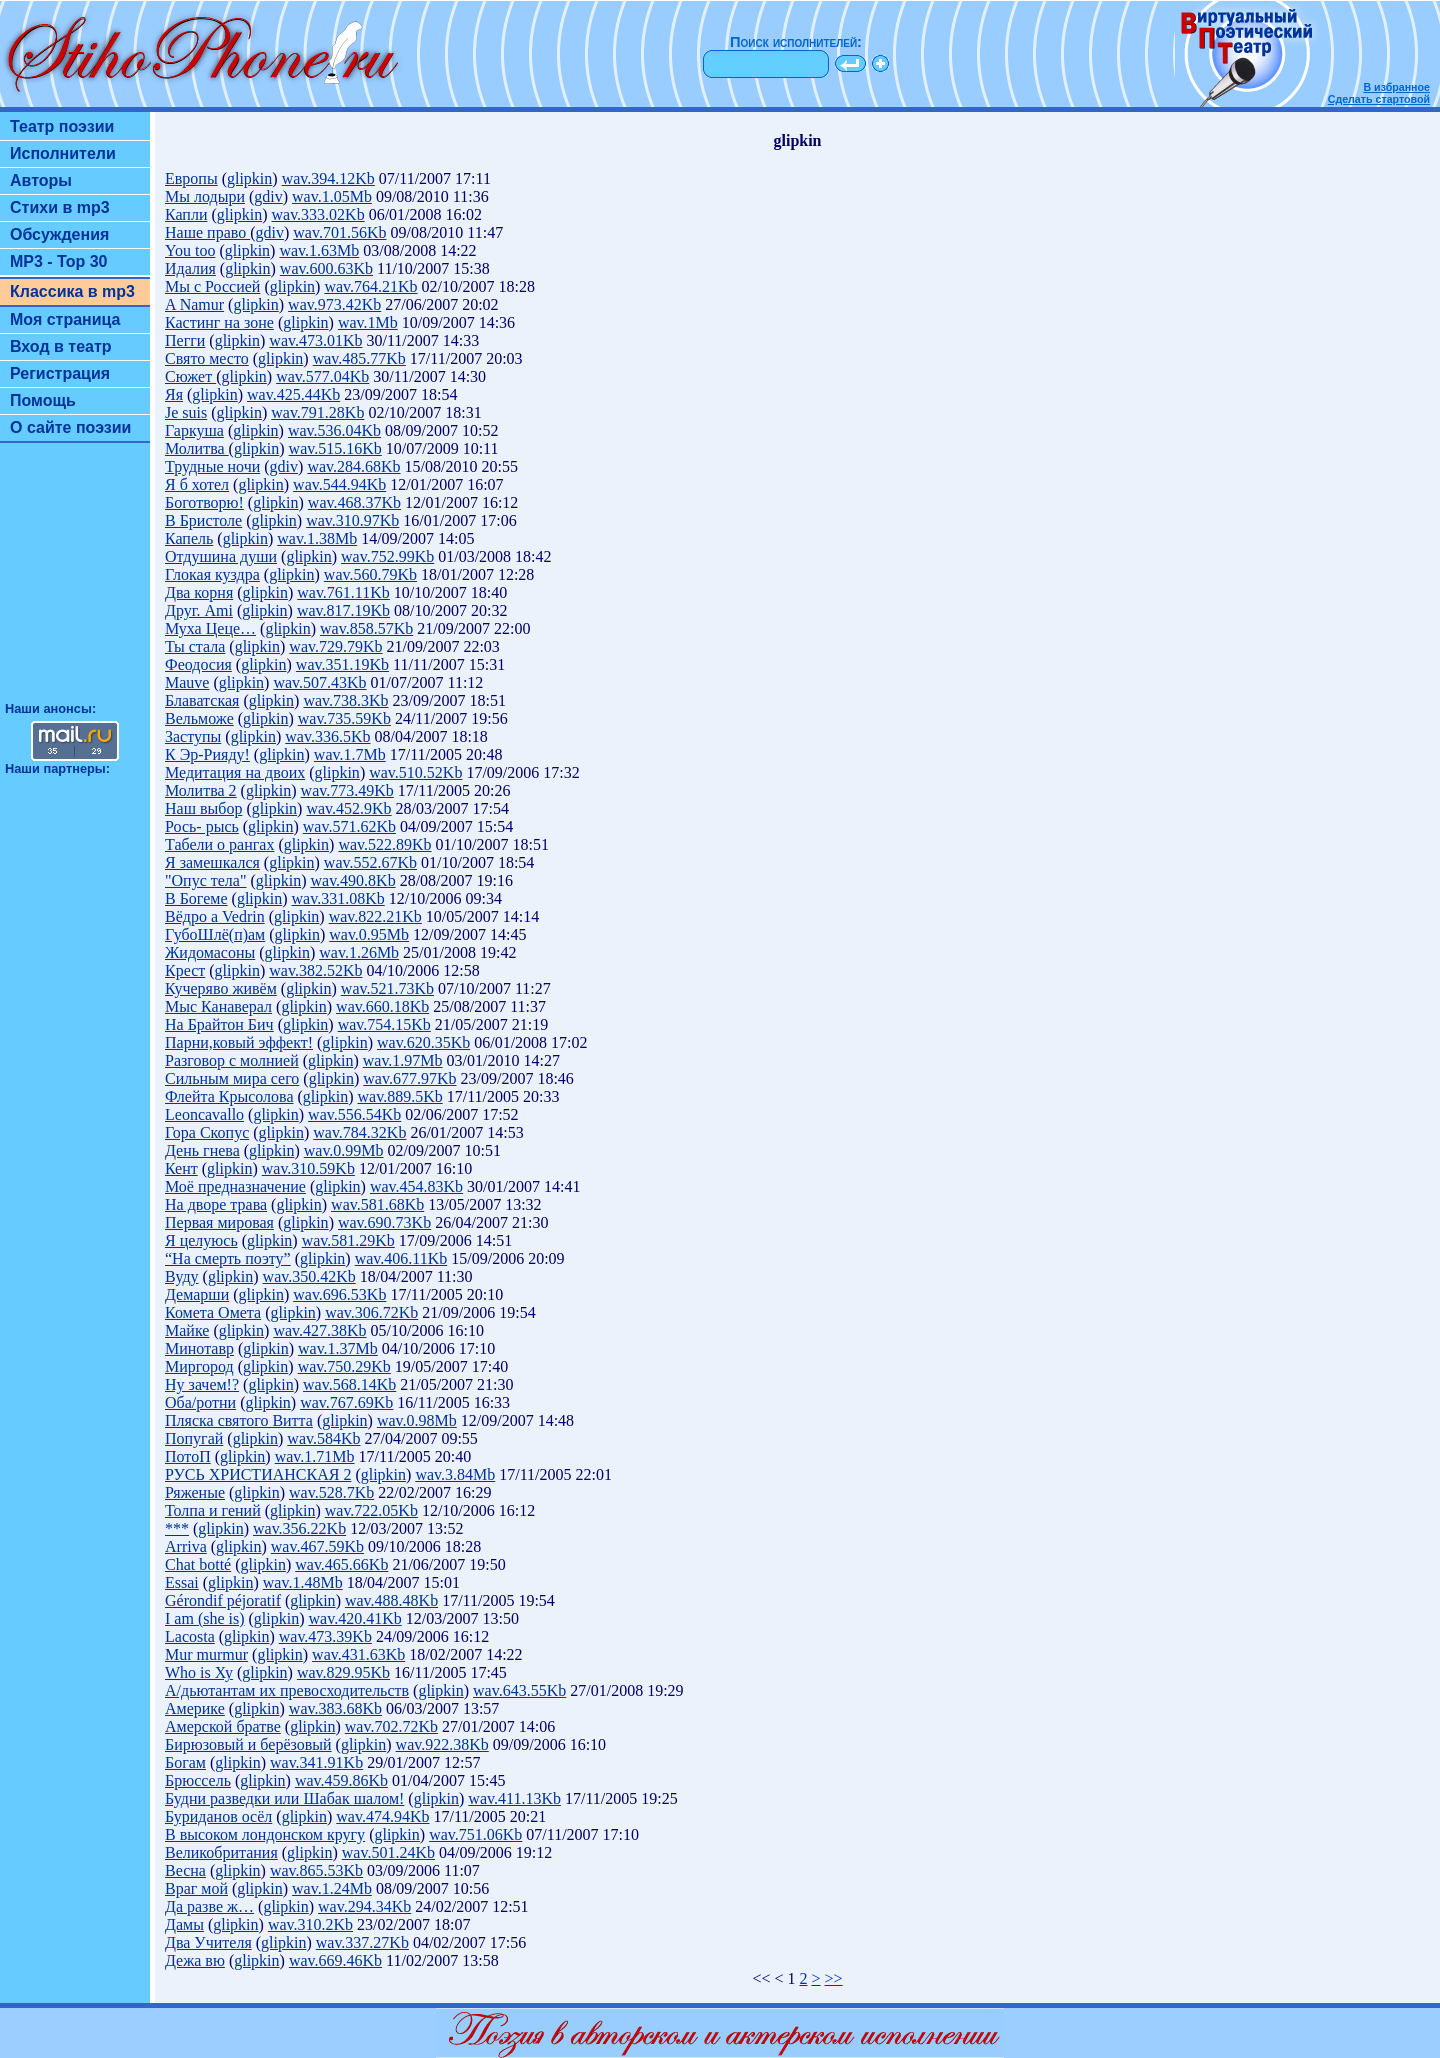 The image size is (1440, 2058). I want to click on wav.767.69Kb, so click(346, 1402).